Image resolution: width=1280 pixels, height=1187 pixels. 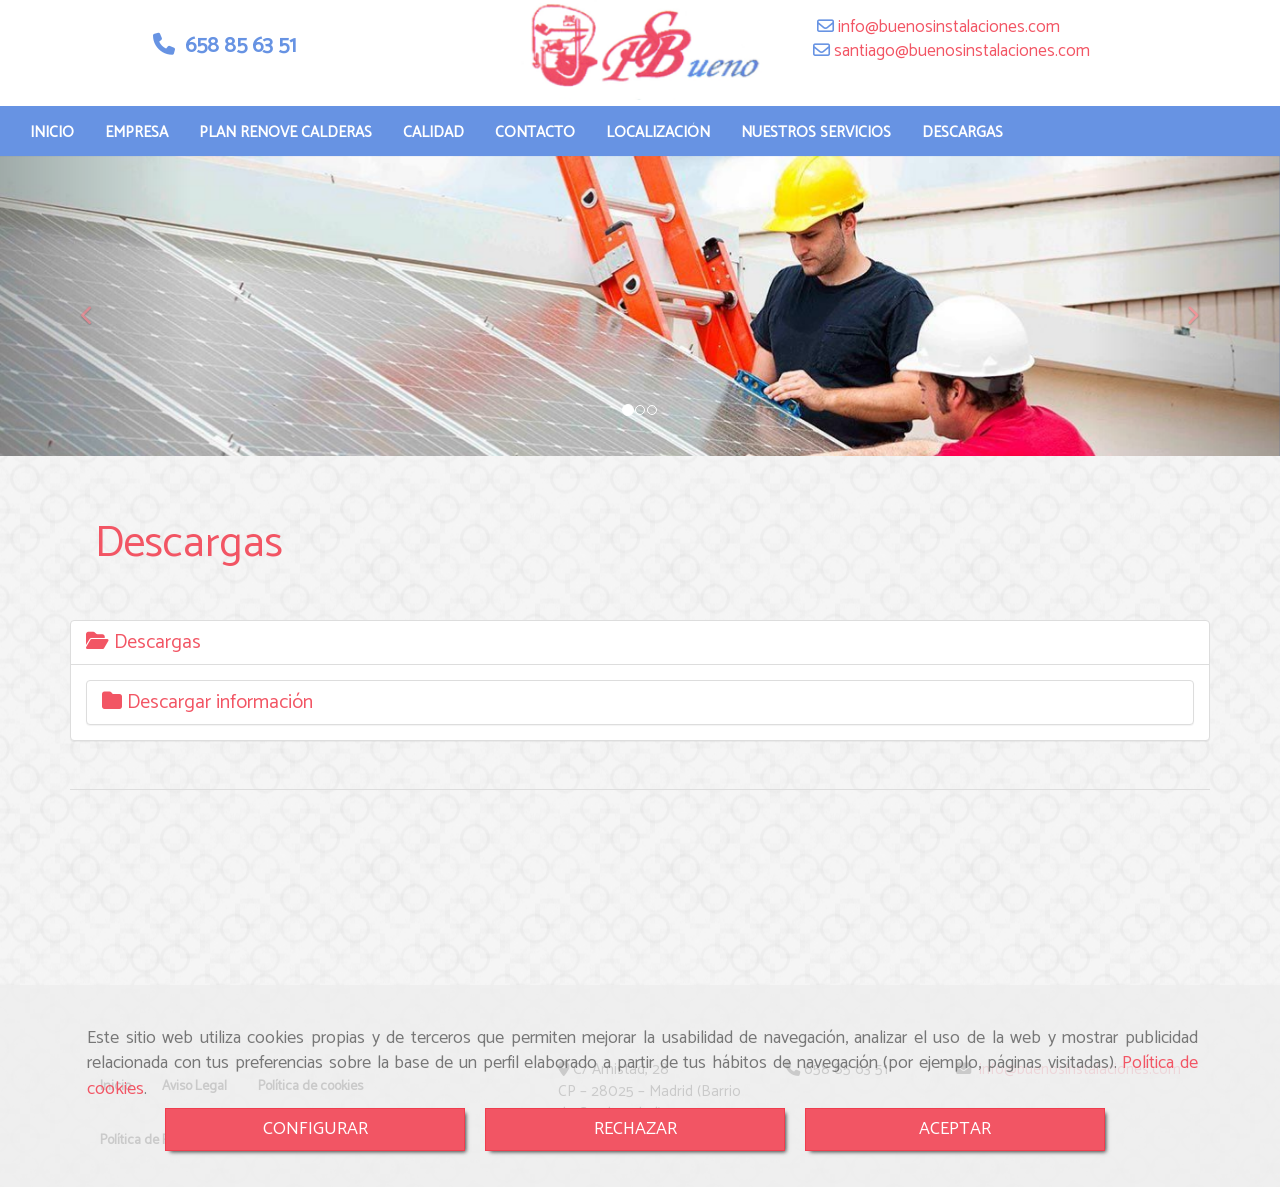 I want to click on Descargar información, so click(x=207, y=722).